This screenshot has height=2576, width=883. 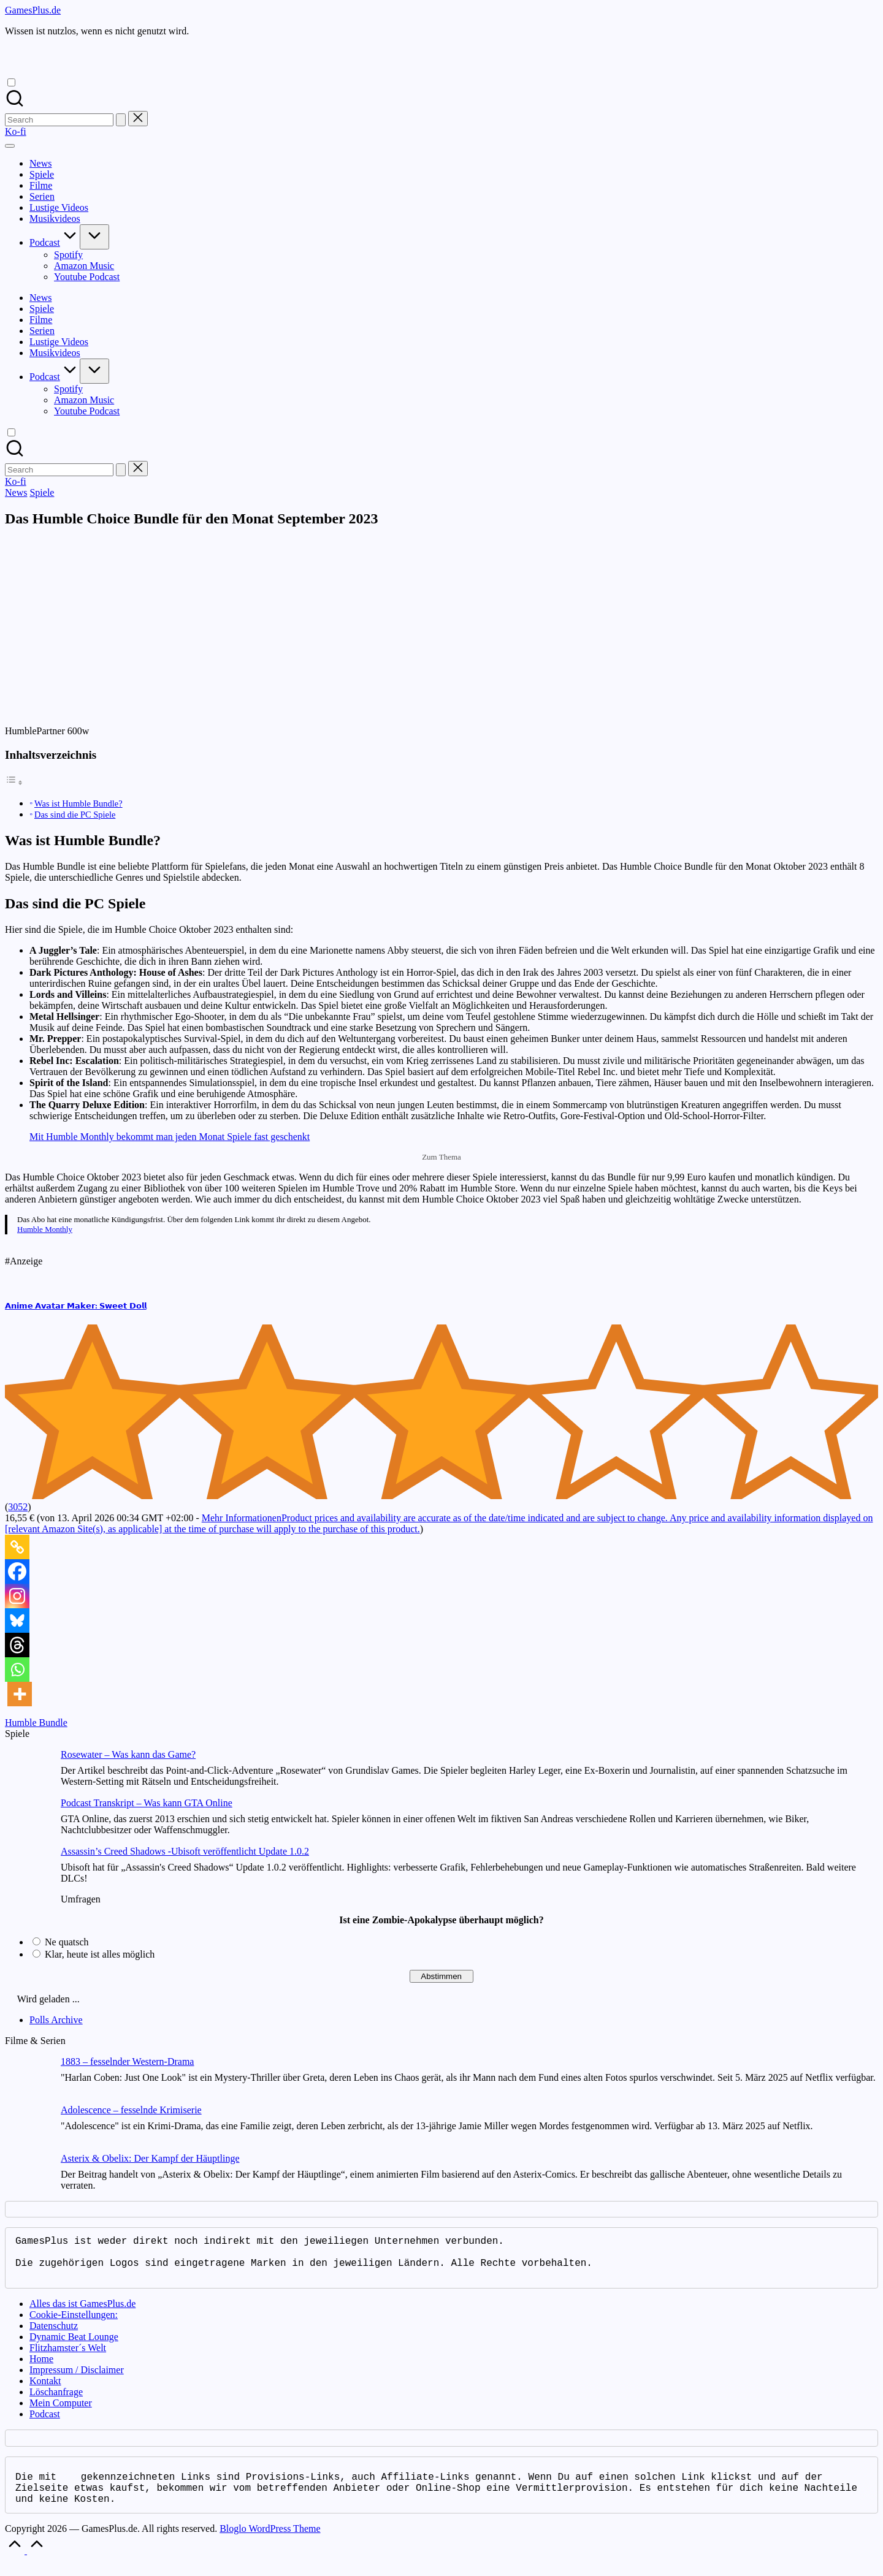 What do you see at coordinates (44, 2423) in the screenshot?
I see `Podcast` at bounding box center [44, 2423].